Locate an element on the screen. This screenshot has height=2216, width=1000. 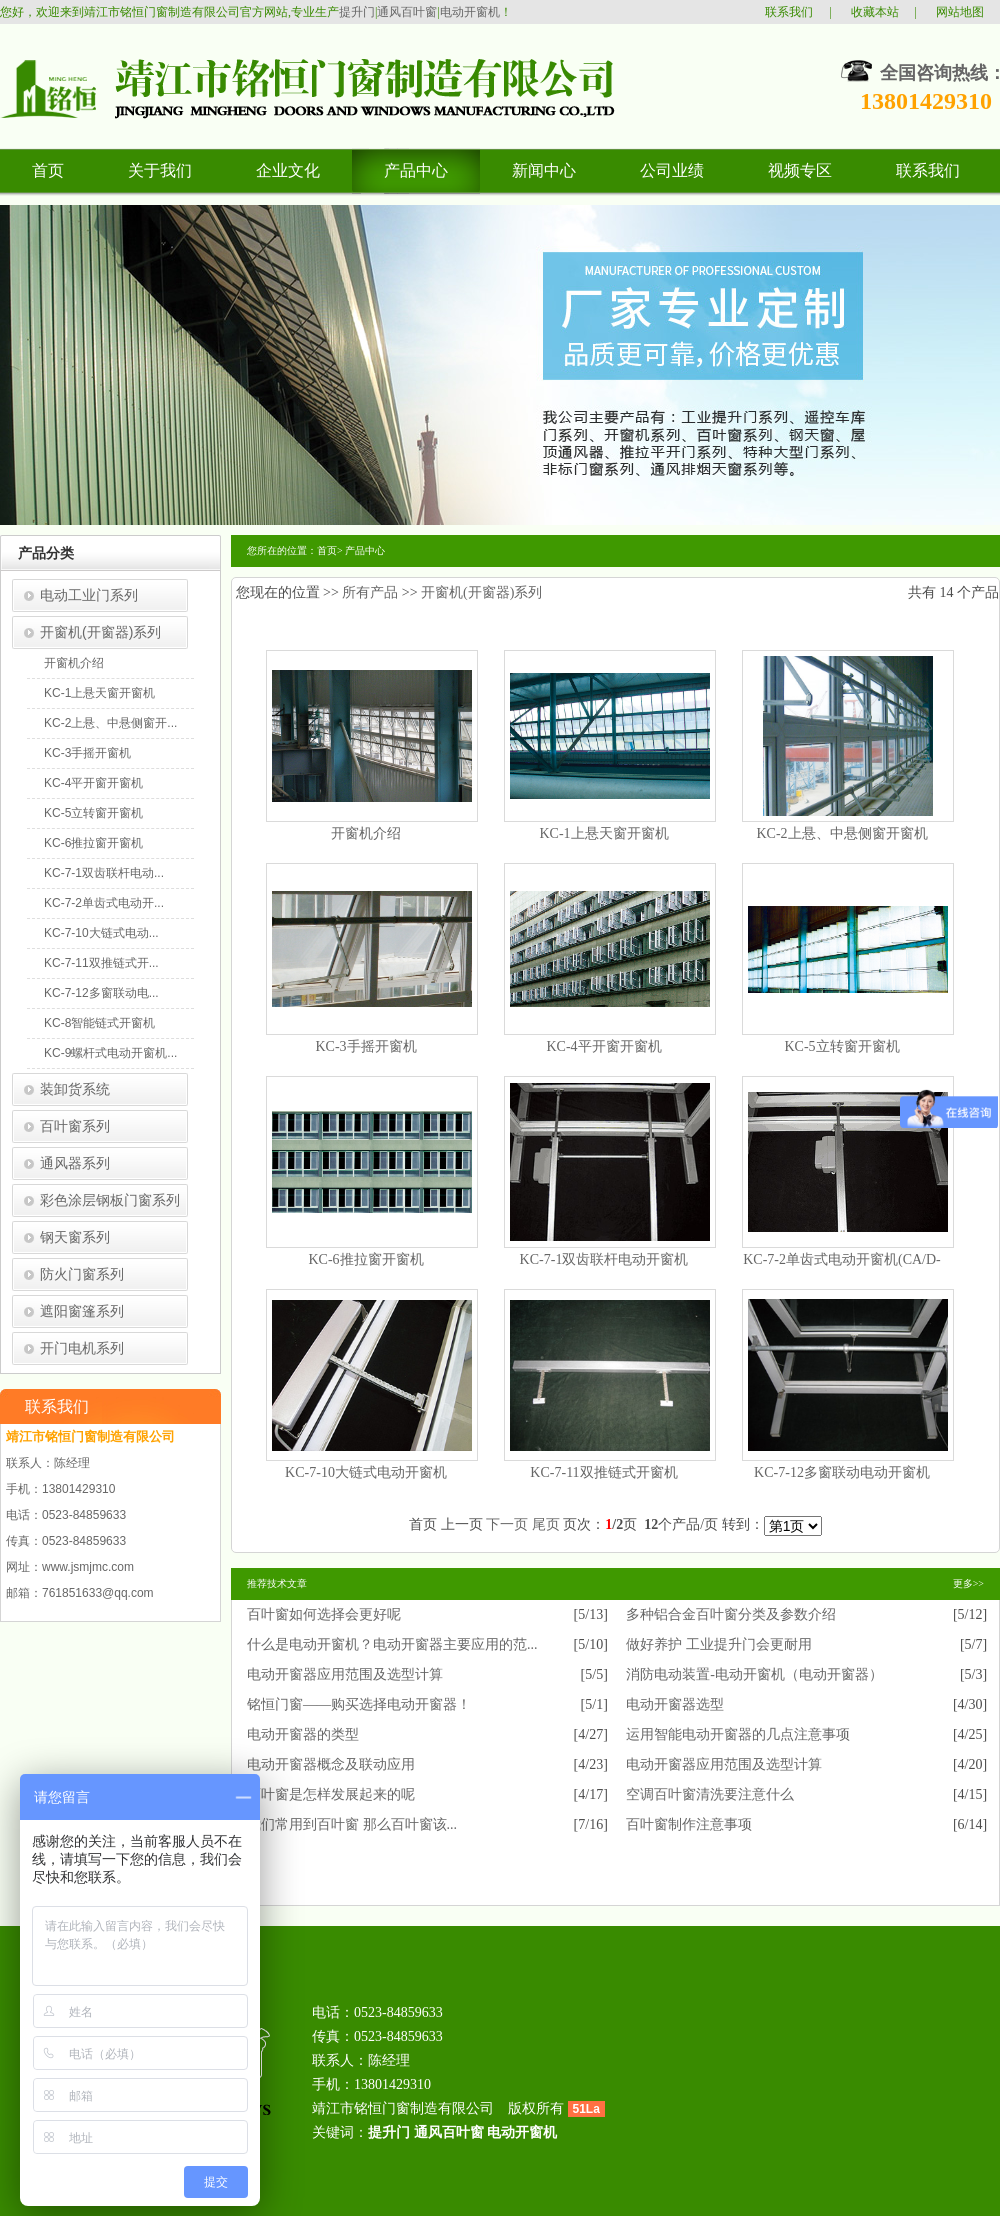
运用智能电动开窗器的几点注意事项 is located at coordinates (738, 1734).